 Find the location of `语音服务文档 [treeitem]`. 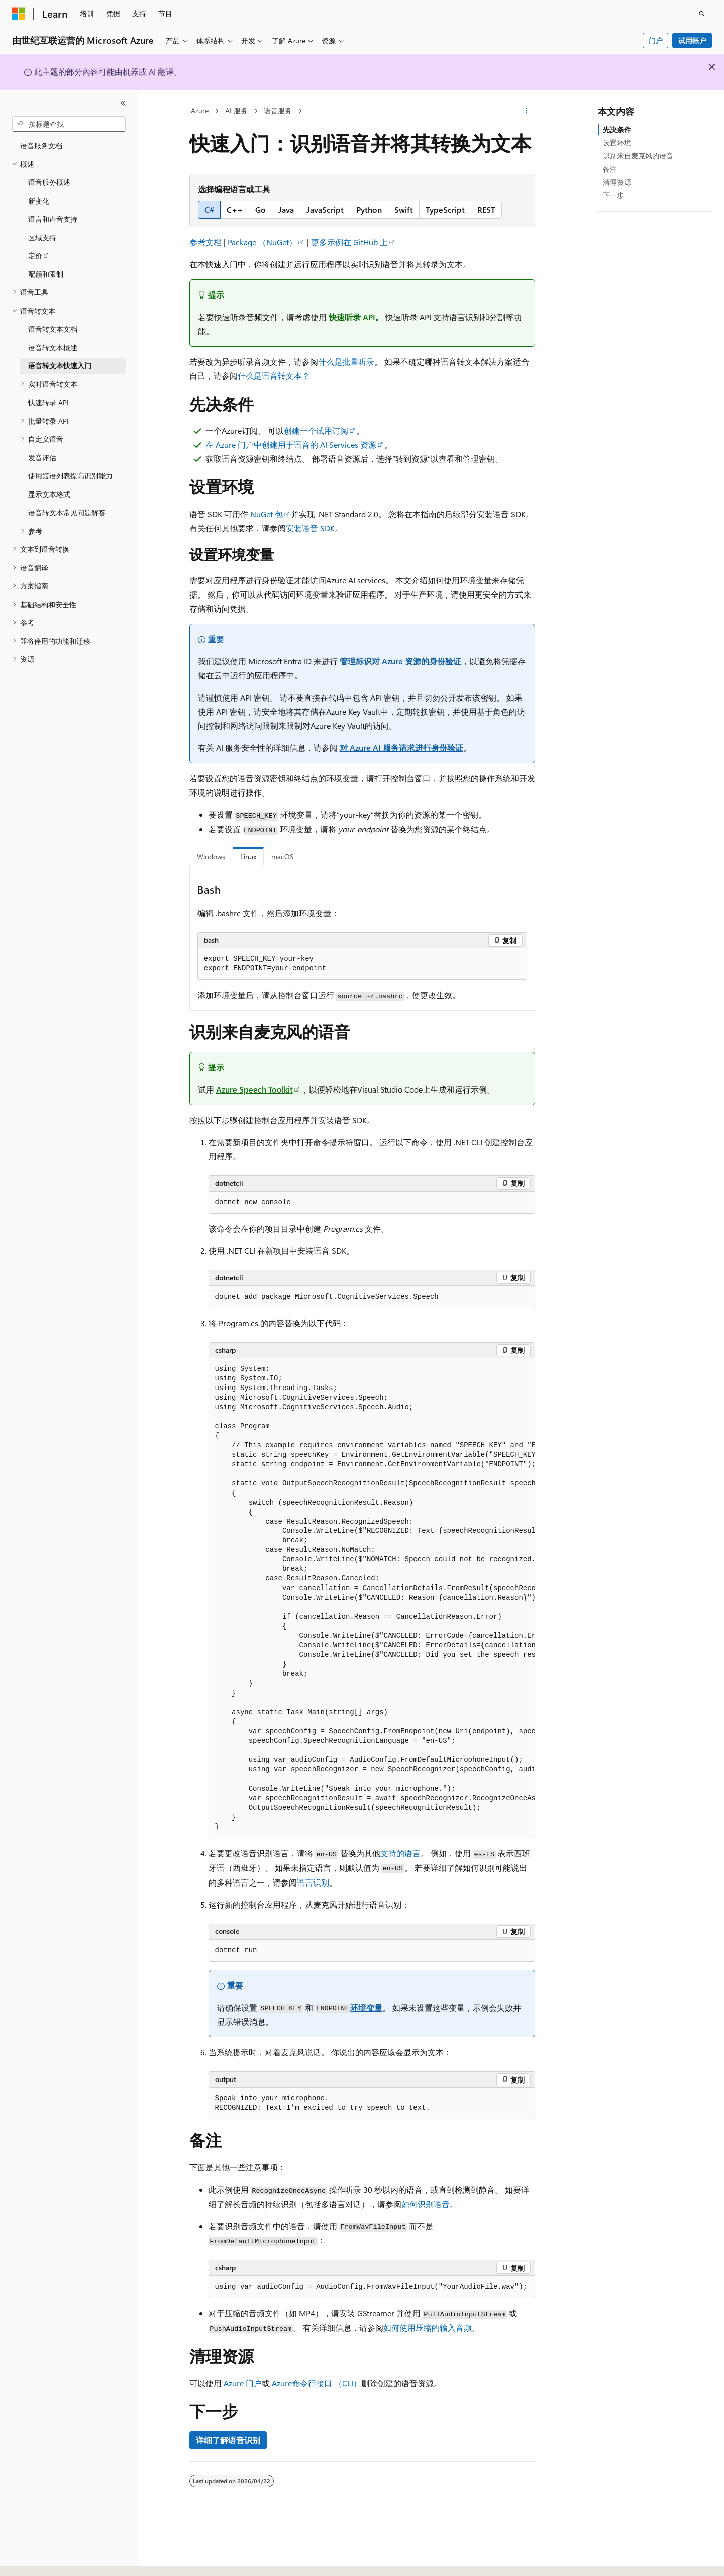

语音服务文档 [treeitem] is located at coordinates (41, 145).